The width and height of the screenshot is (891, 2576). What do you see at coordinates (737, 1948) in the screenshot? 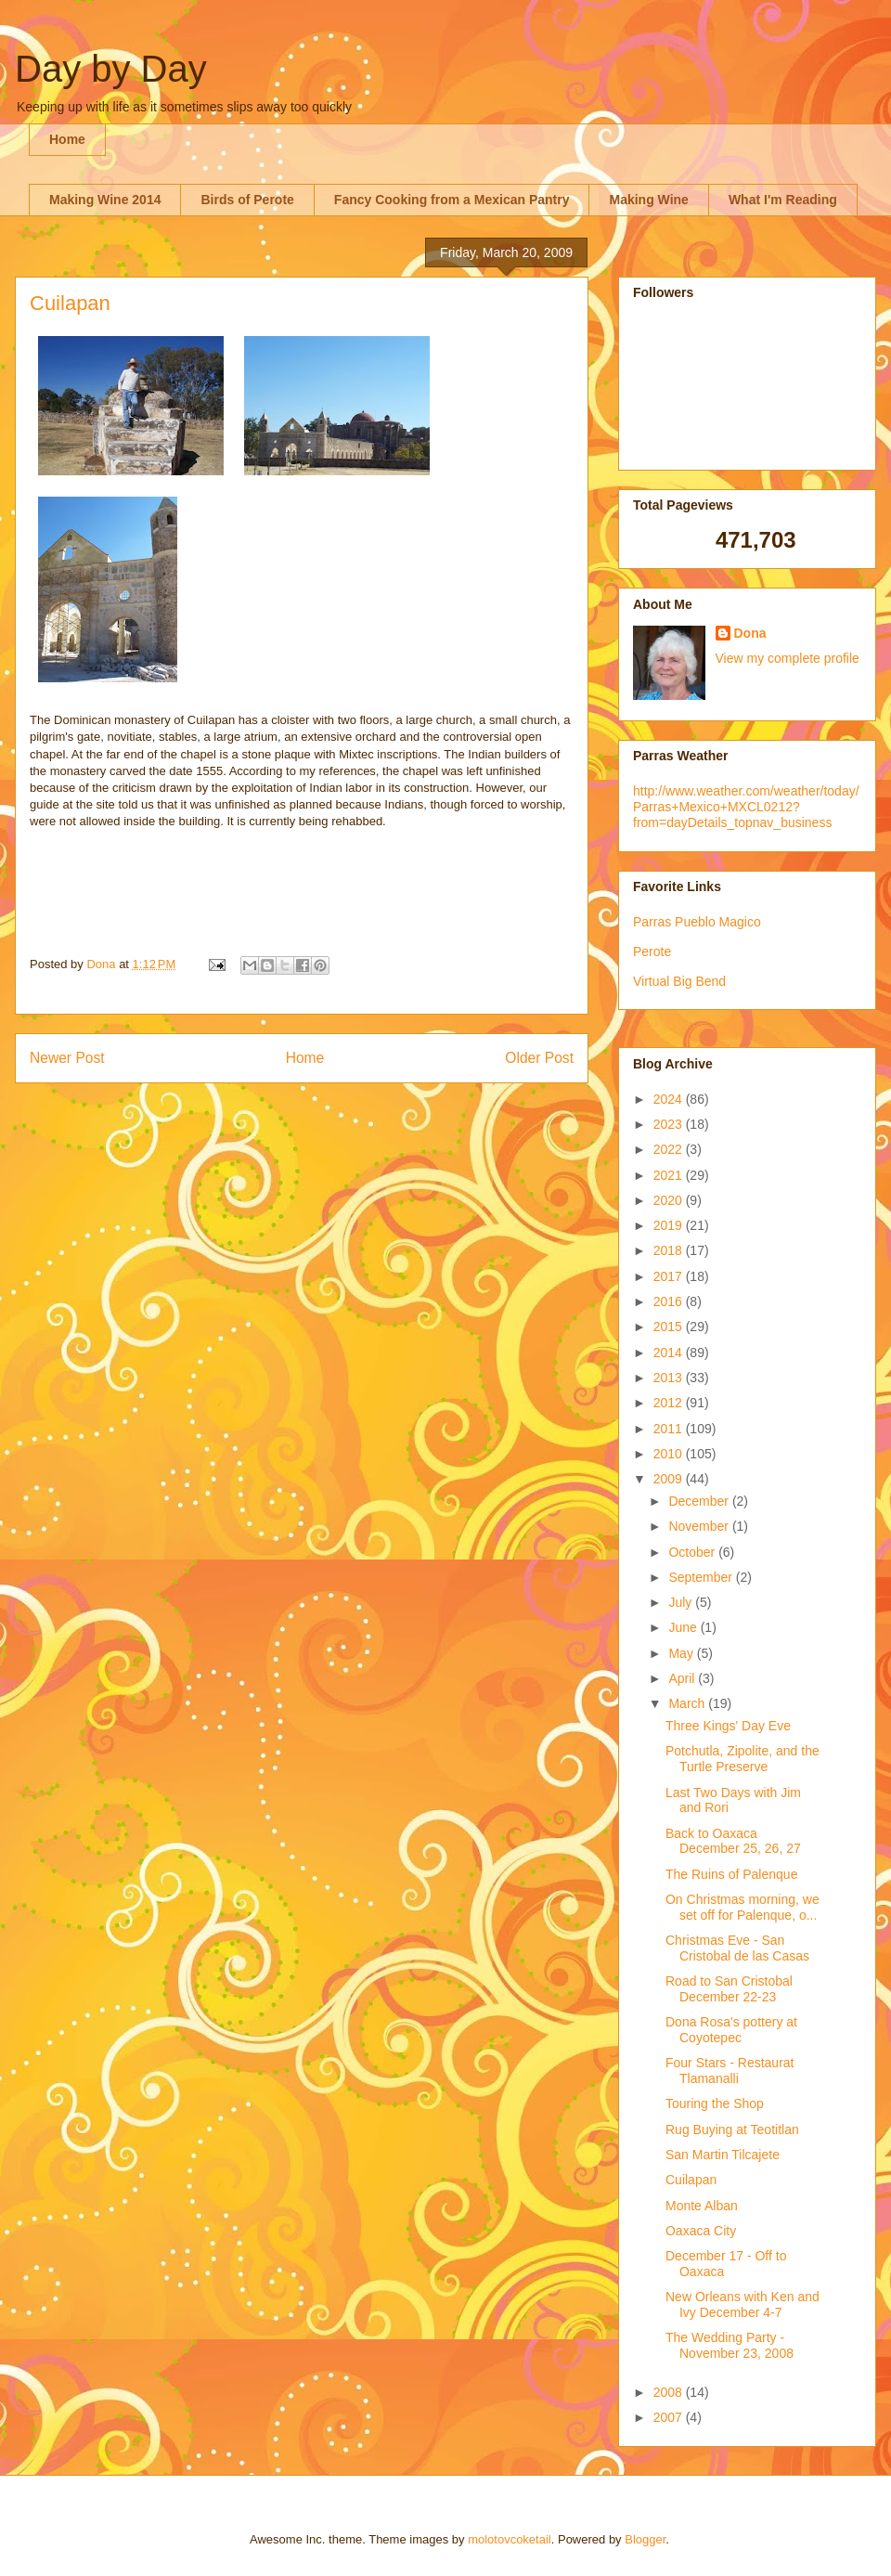
I see `Christmas Eve - San Cristobal de las Casas` at bounding box center [737, 1948].